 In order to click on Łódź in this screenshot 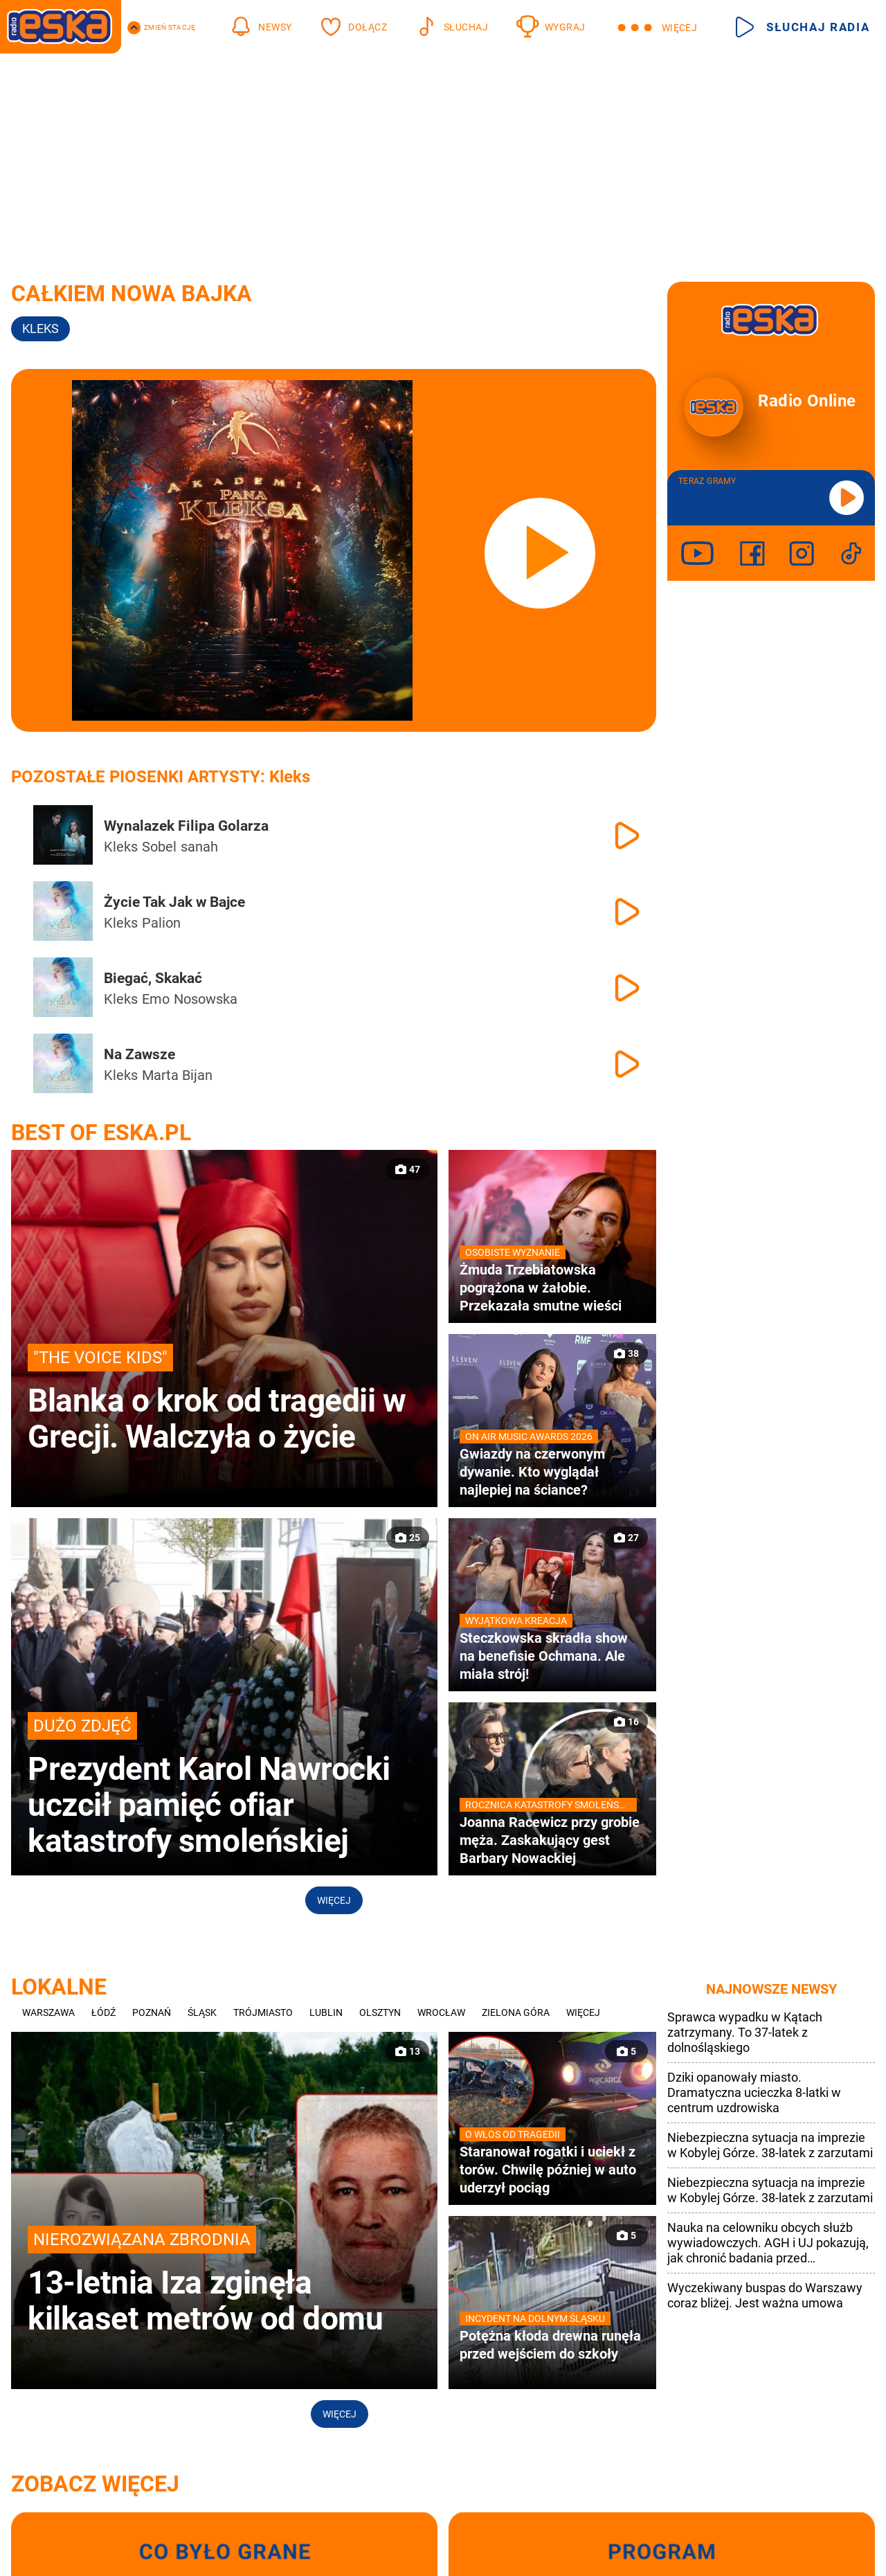, I will do `click(103, 2012)`.